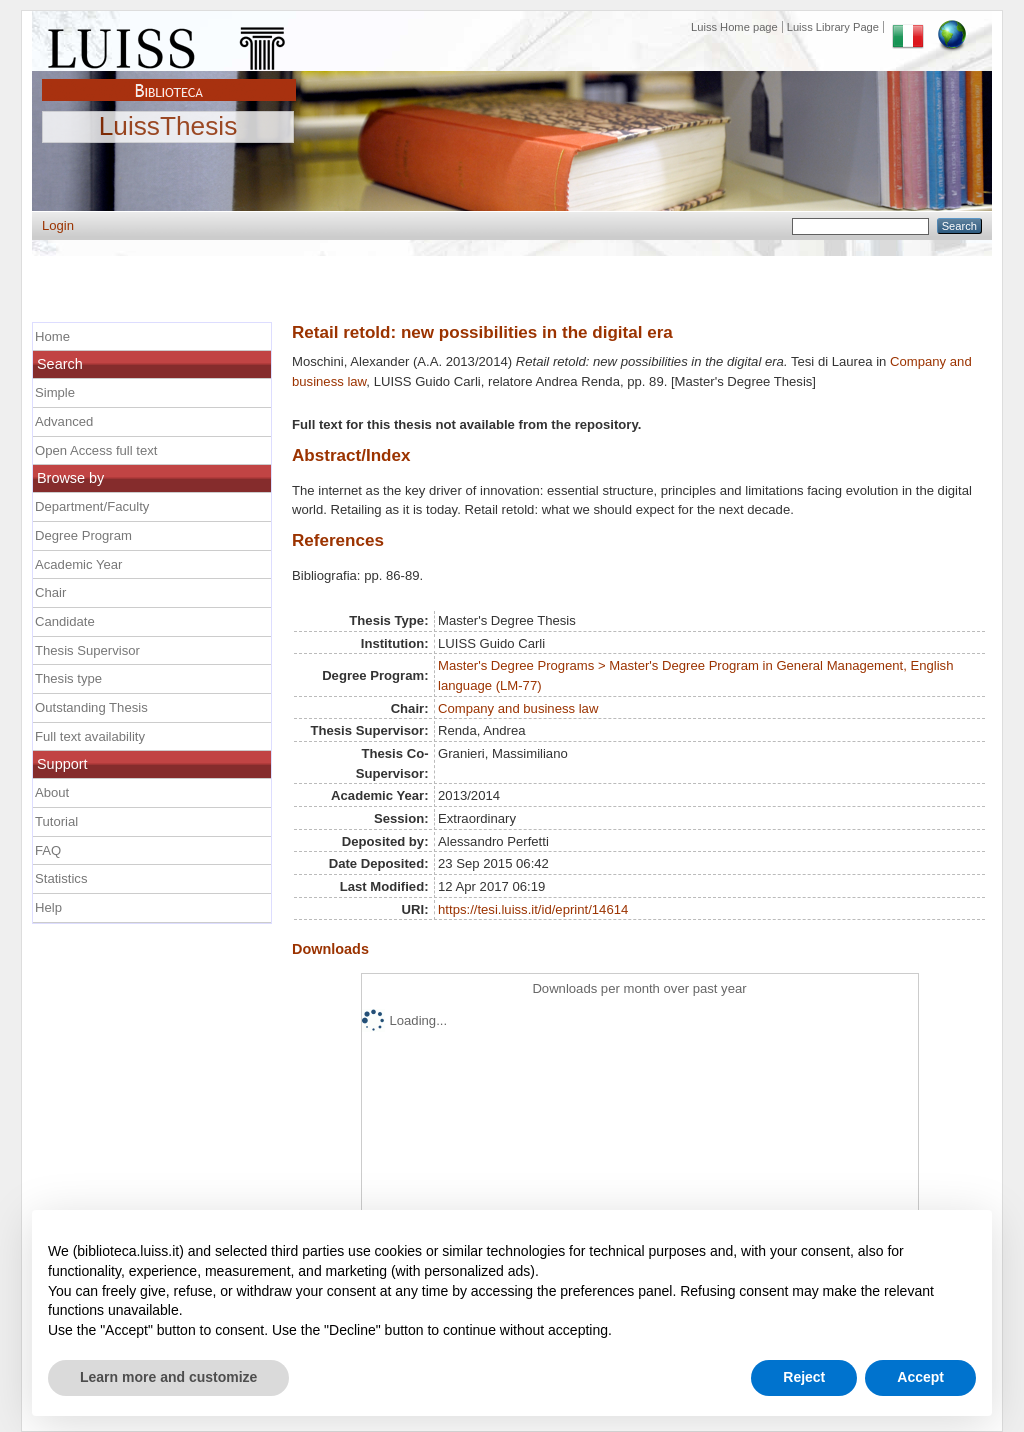 This screenshot has height=1432, width=1024. Describe the element at coordinates (96, 450) in the screenshot. I see `Open Access full text` at that location.